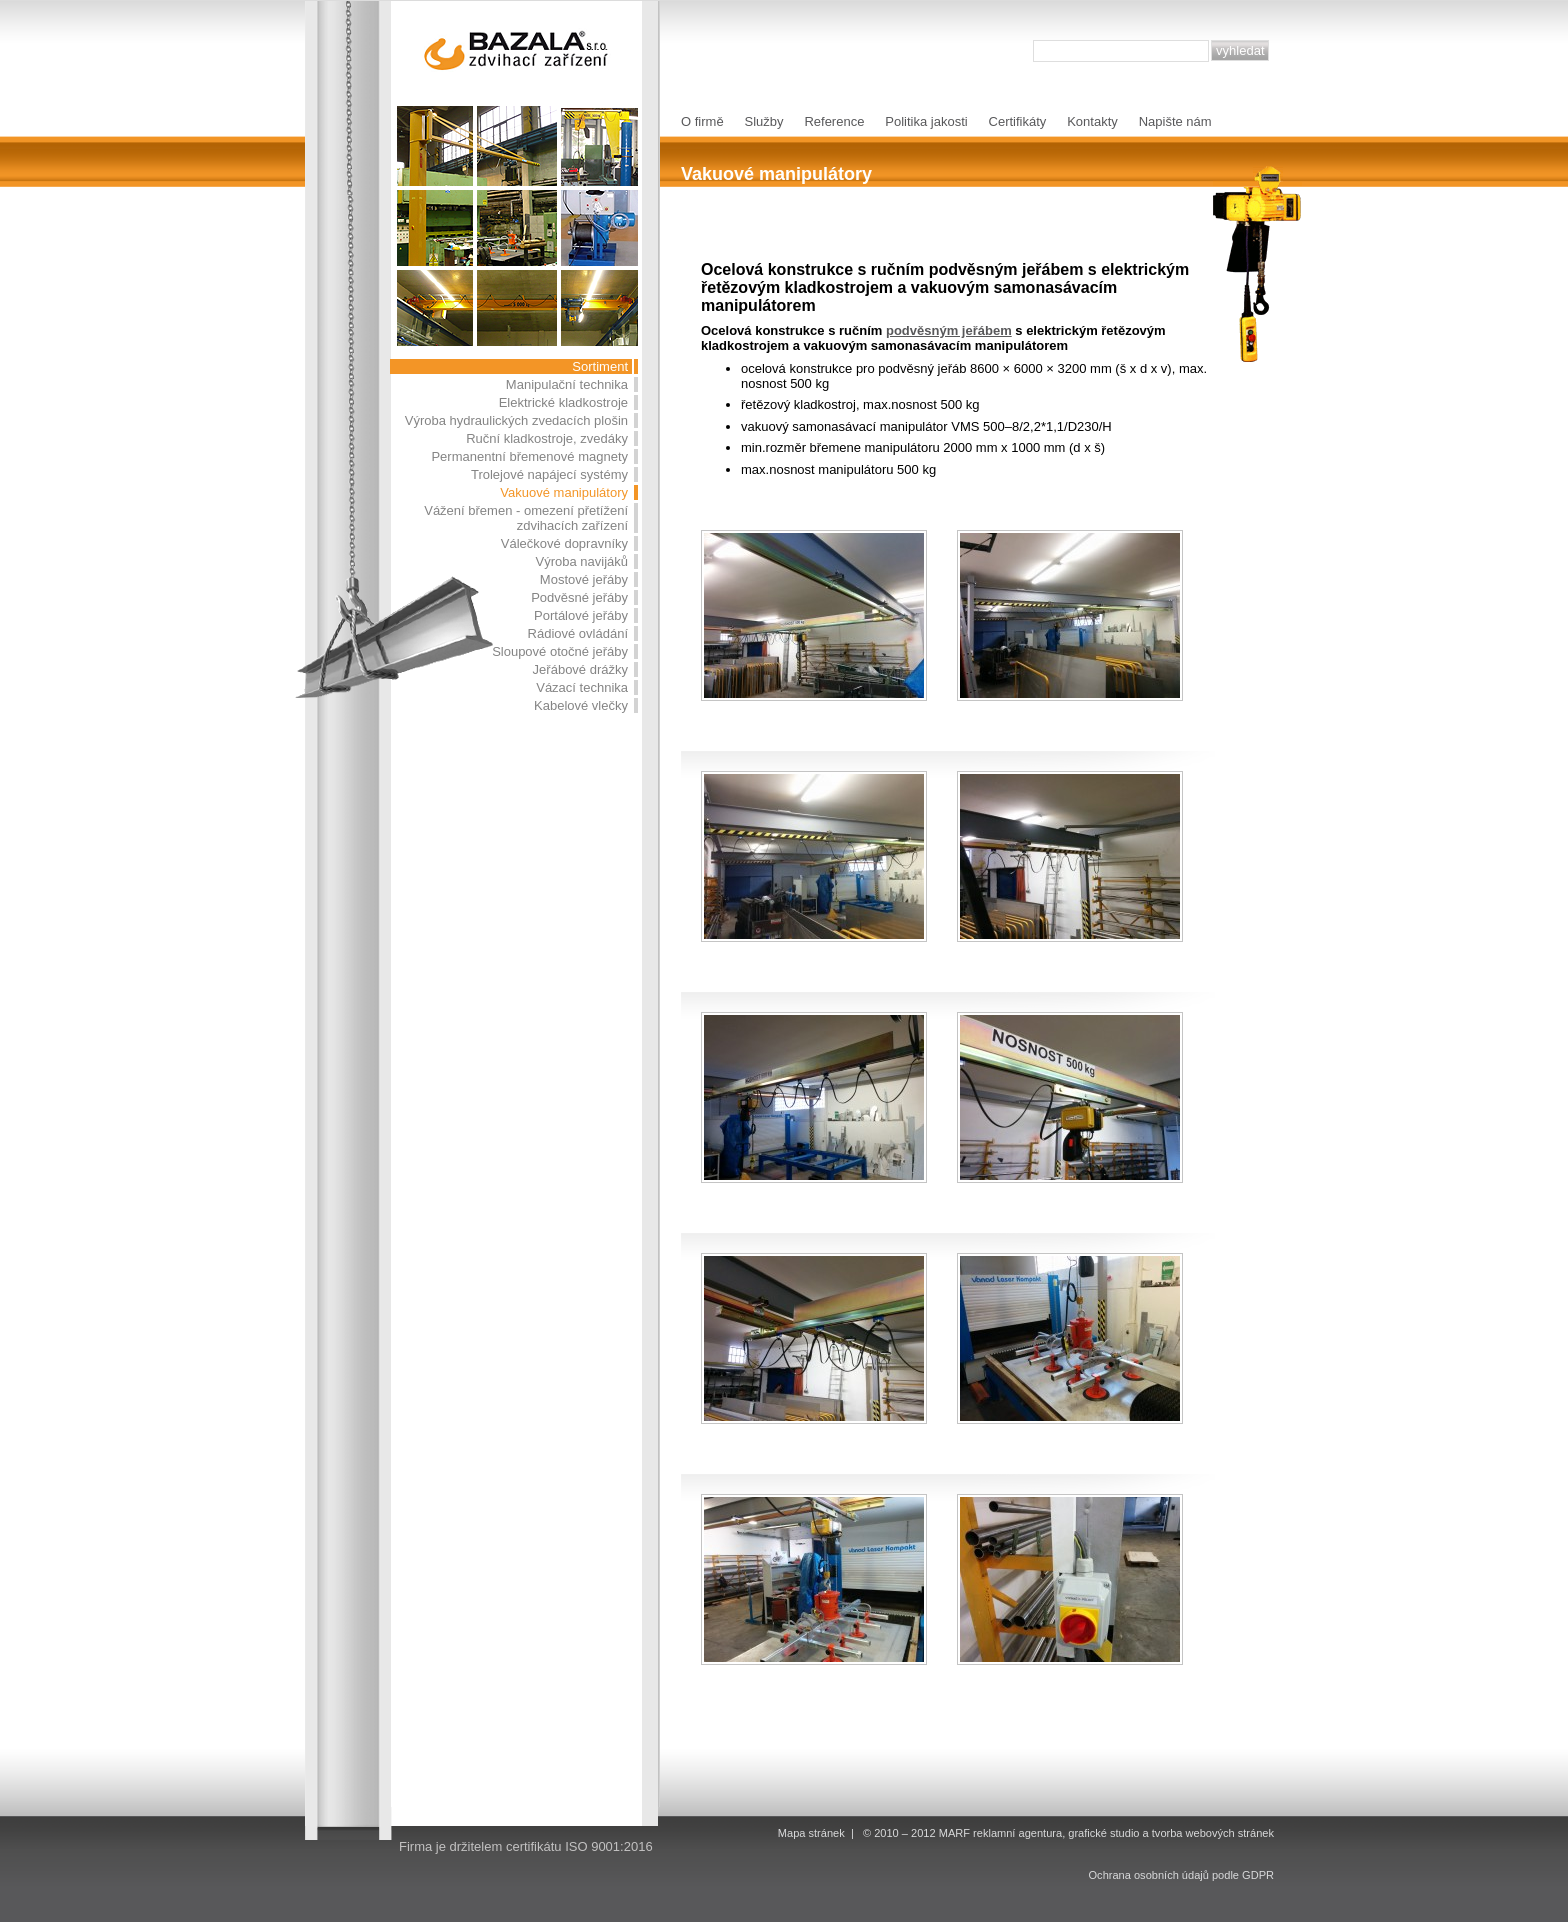 The image size is (1568, 1922). Describe the element at coordinates (560, 651) in the screenshot. I see `Sloupové otočné jeřáby` at that location.